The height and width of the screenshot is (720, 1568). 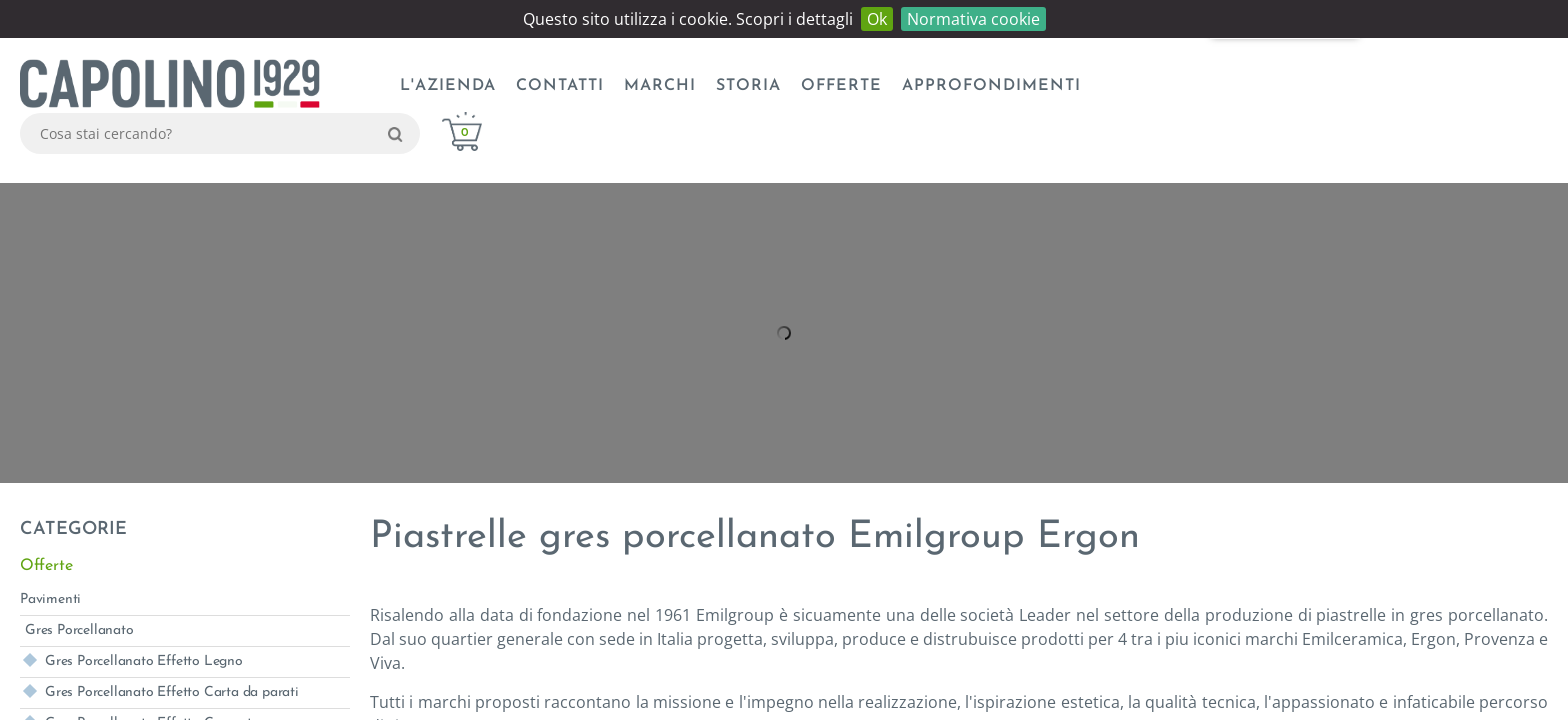 What do you see at coordinates (50, 599) in the screenshot?
I see `Pavimenti` at bounding box center [50, 599].